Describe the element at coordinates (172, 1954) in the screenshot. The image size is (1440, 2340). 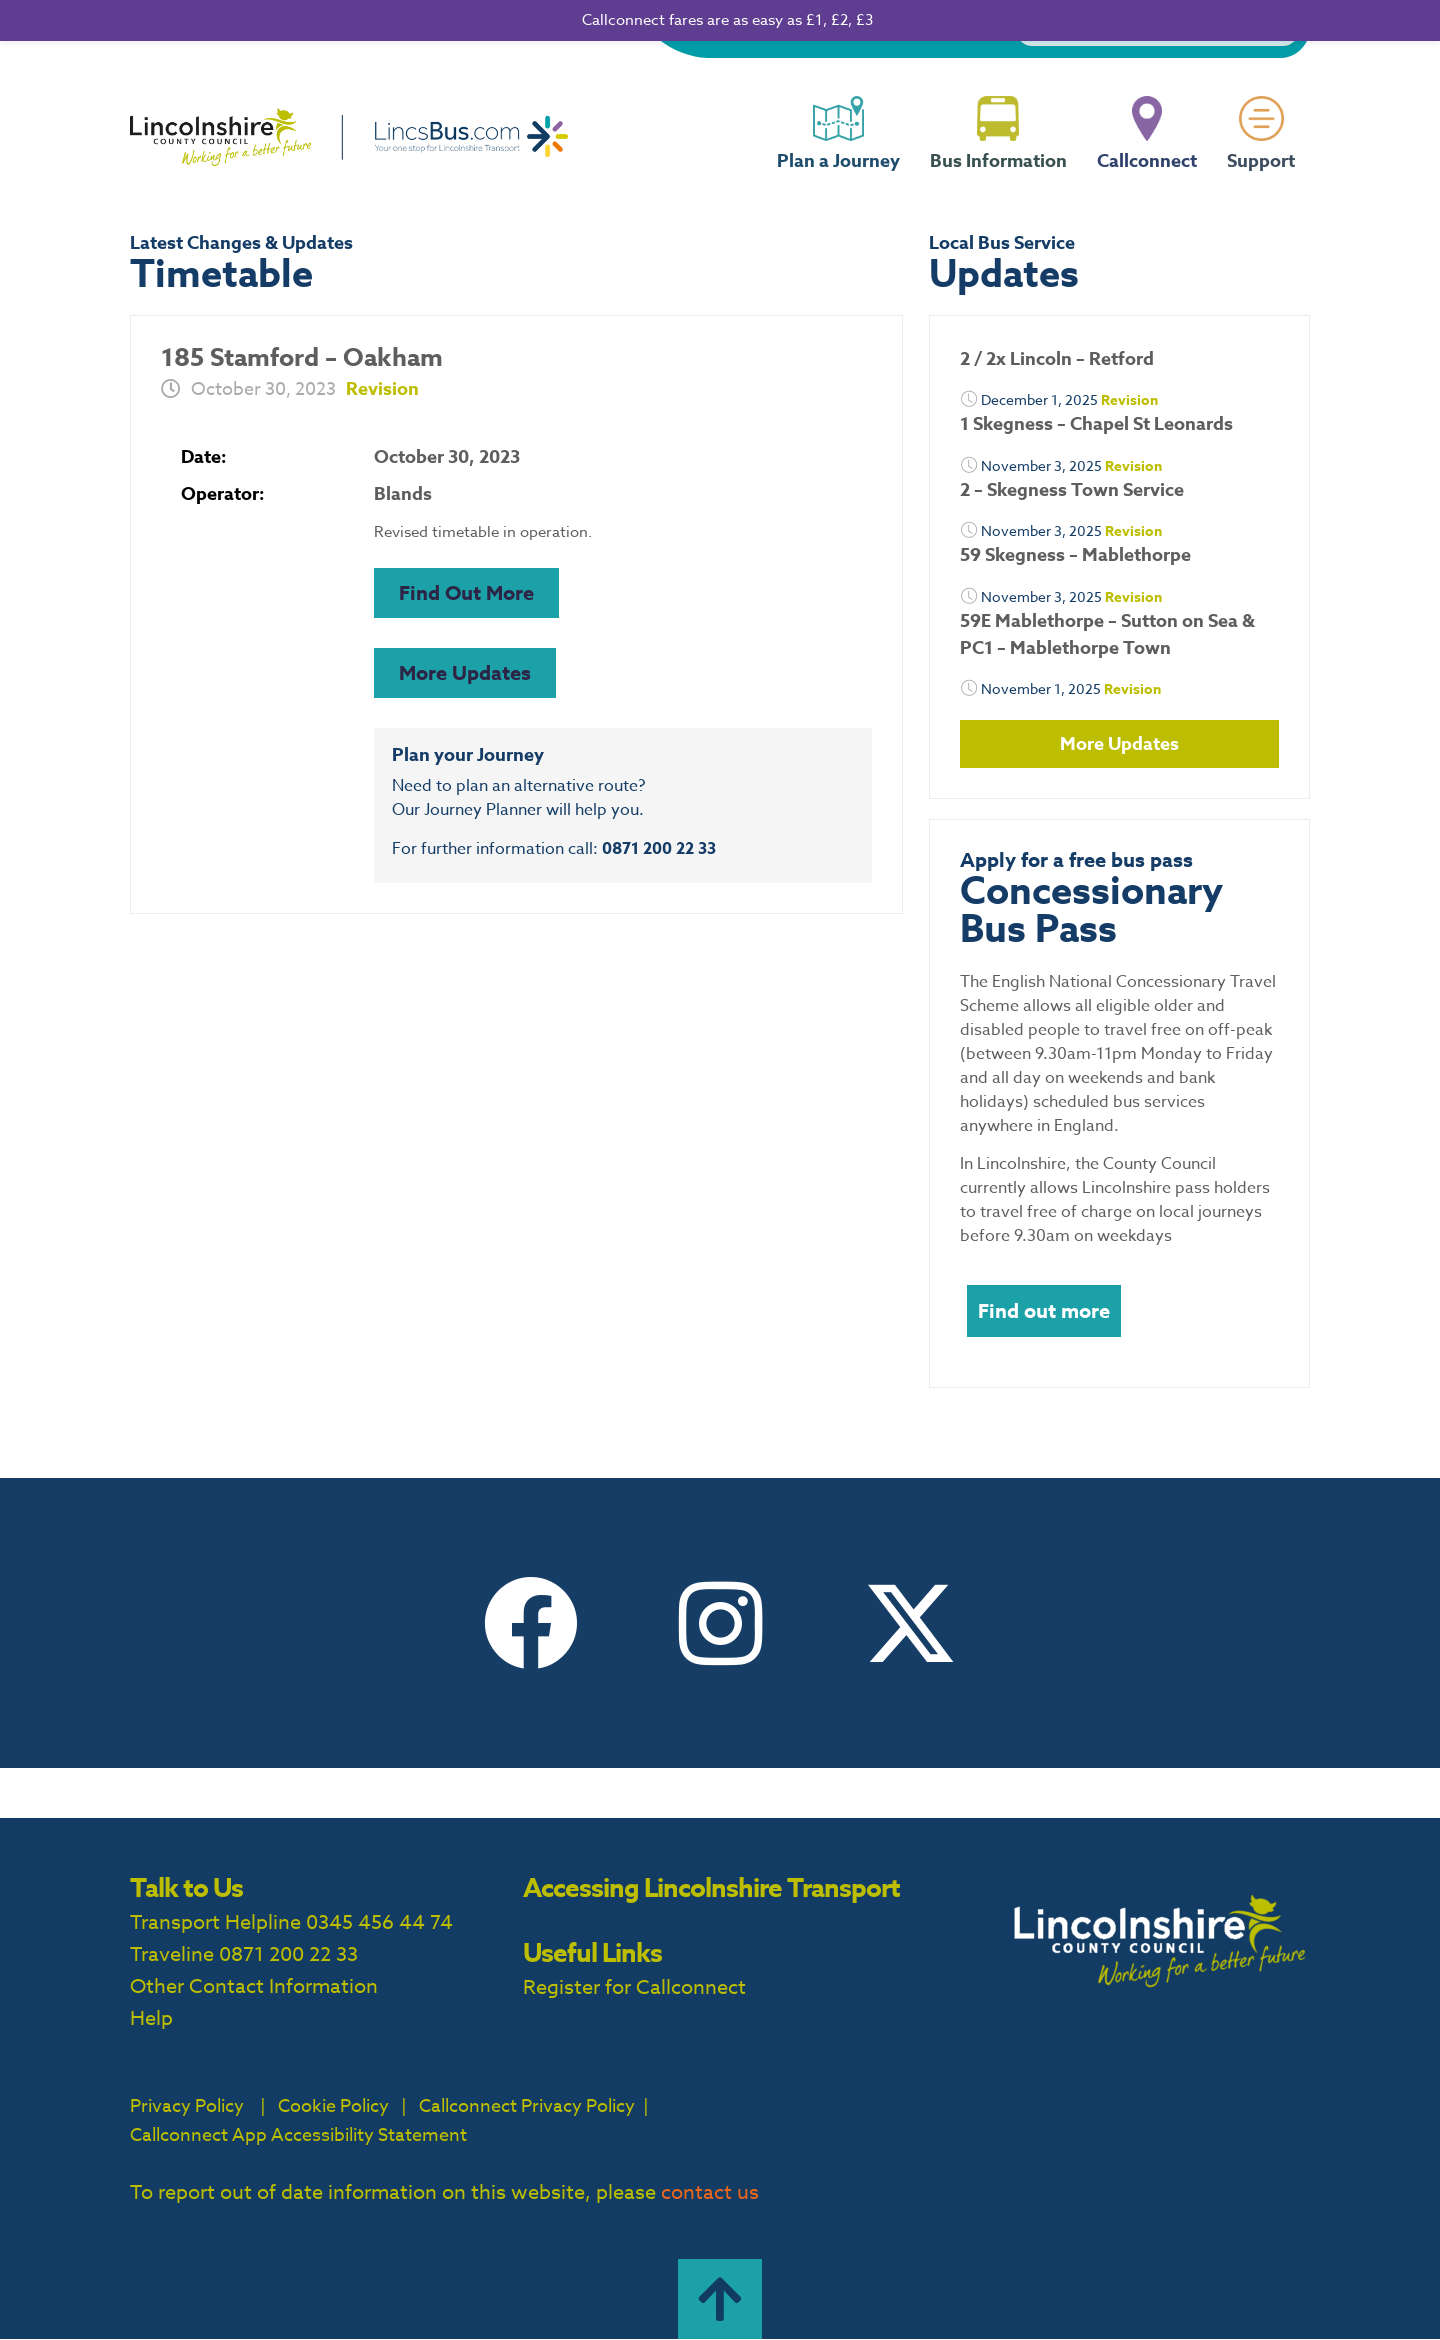
I see `Traveline` at that location.